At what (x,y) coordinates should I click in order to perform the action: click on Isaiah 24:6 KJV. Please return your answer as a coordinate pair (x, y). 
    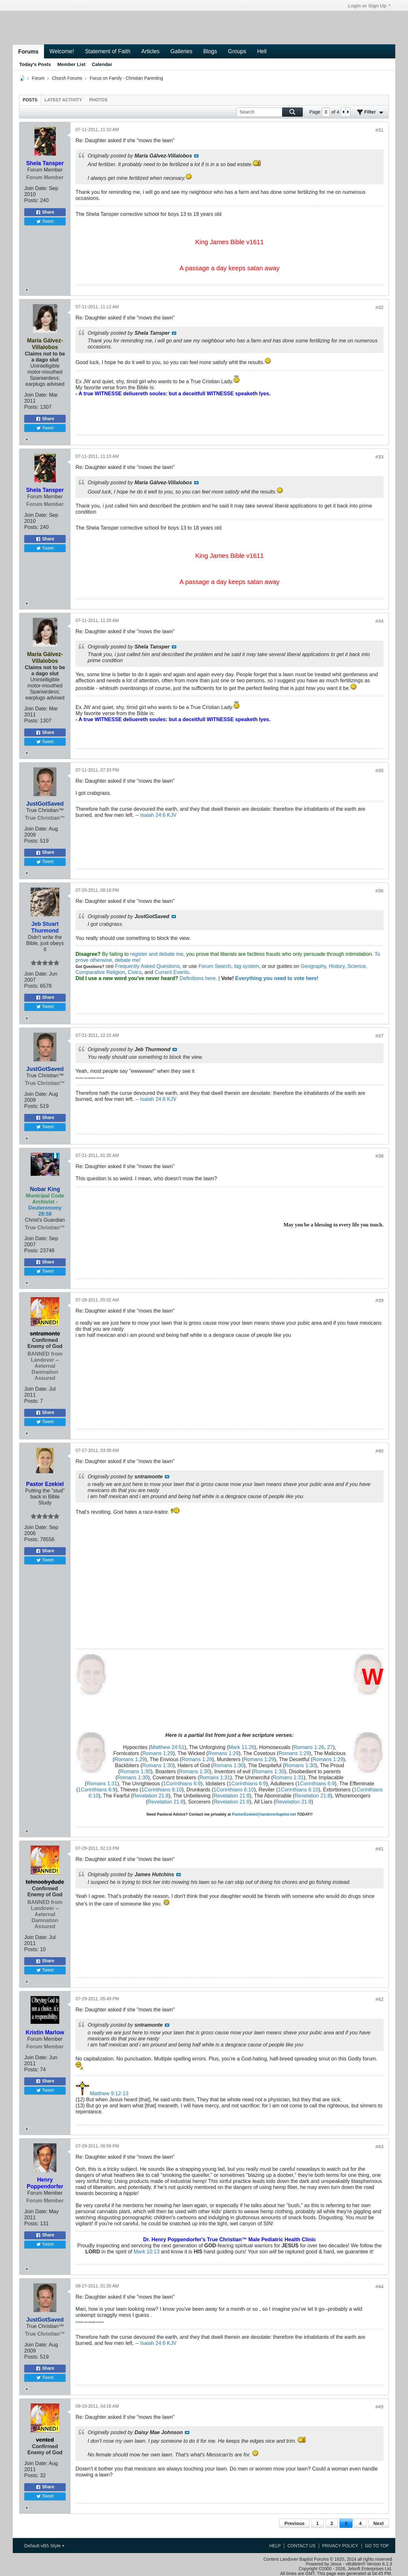
    Looking at the image, I should click on (158, 815).